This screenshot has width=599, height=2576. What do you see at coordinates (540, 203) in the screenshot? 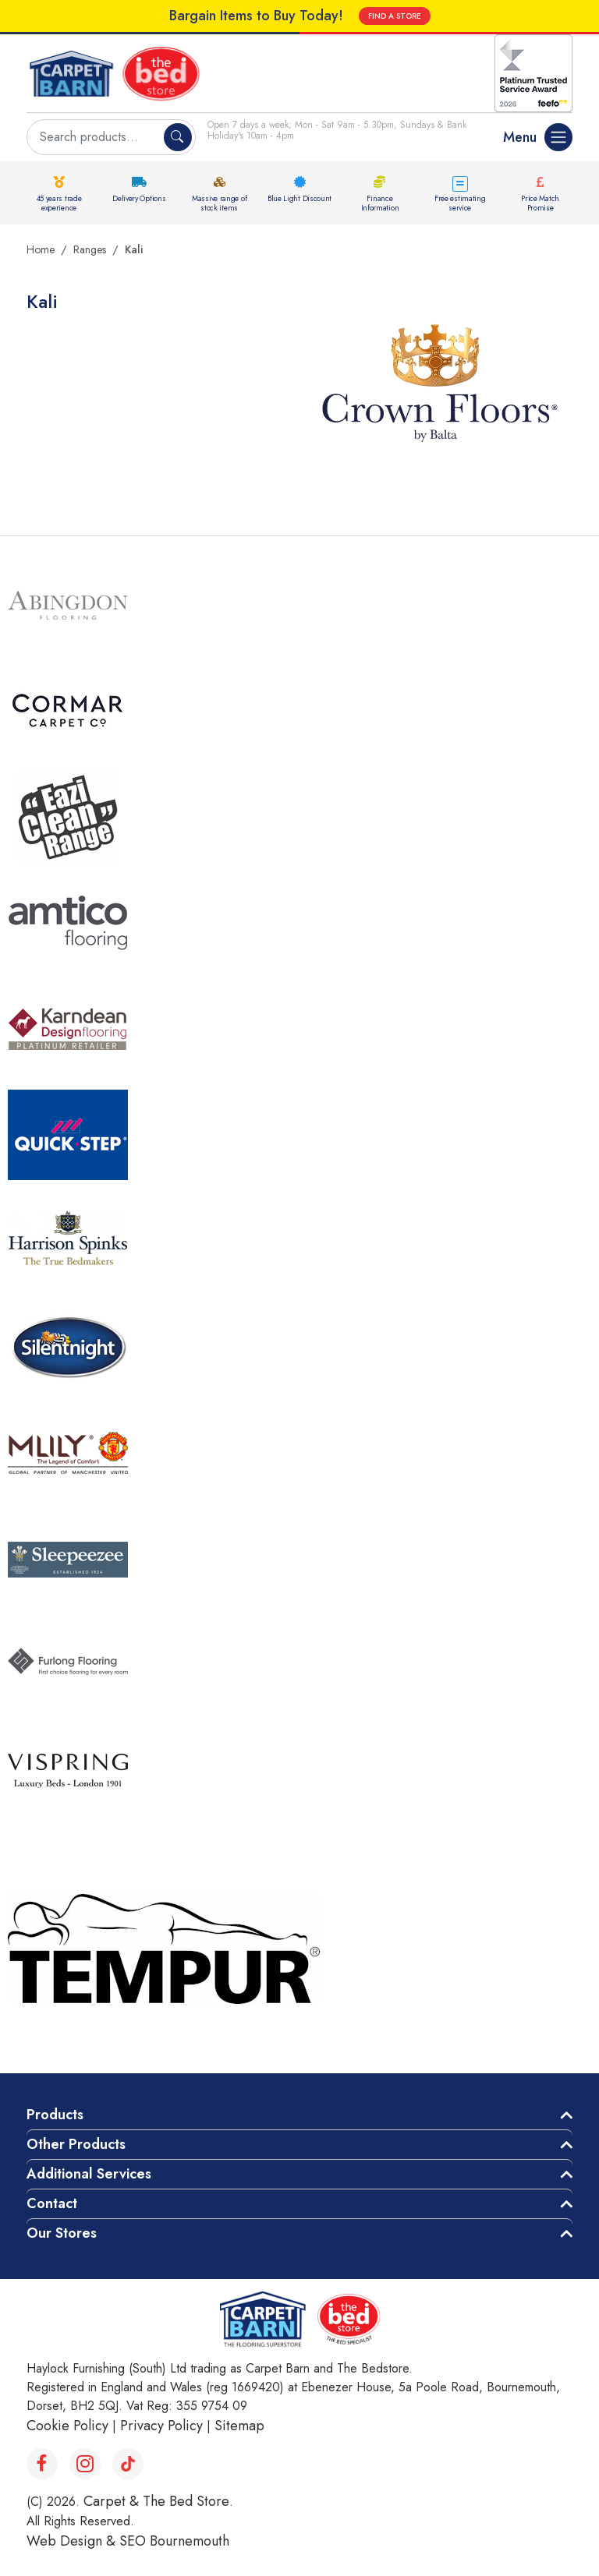
I see `Price Match Promise` at bounding box center [540, 203].